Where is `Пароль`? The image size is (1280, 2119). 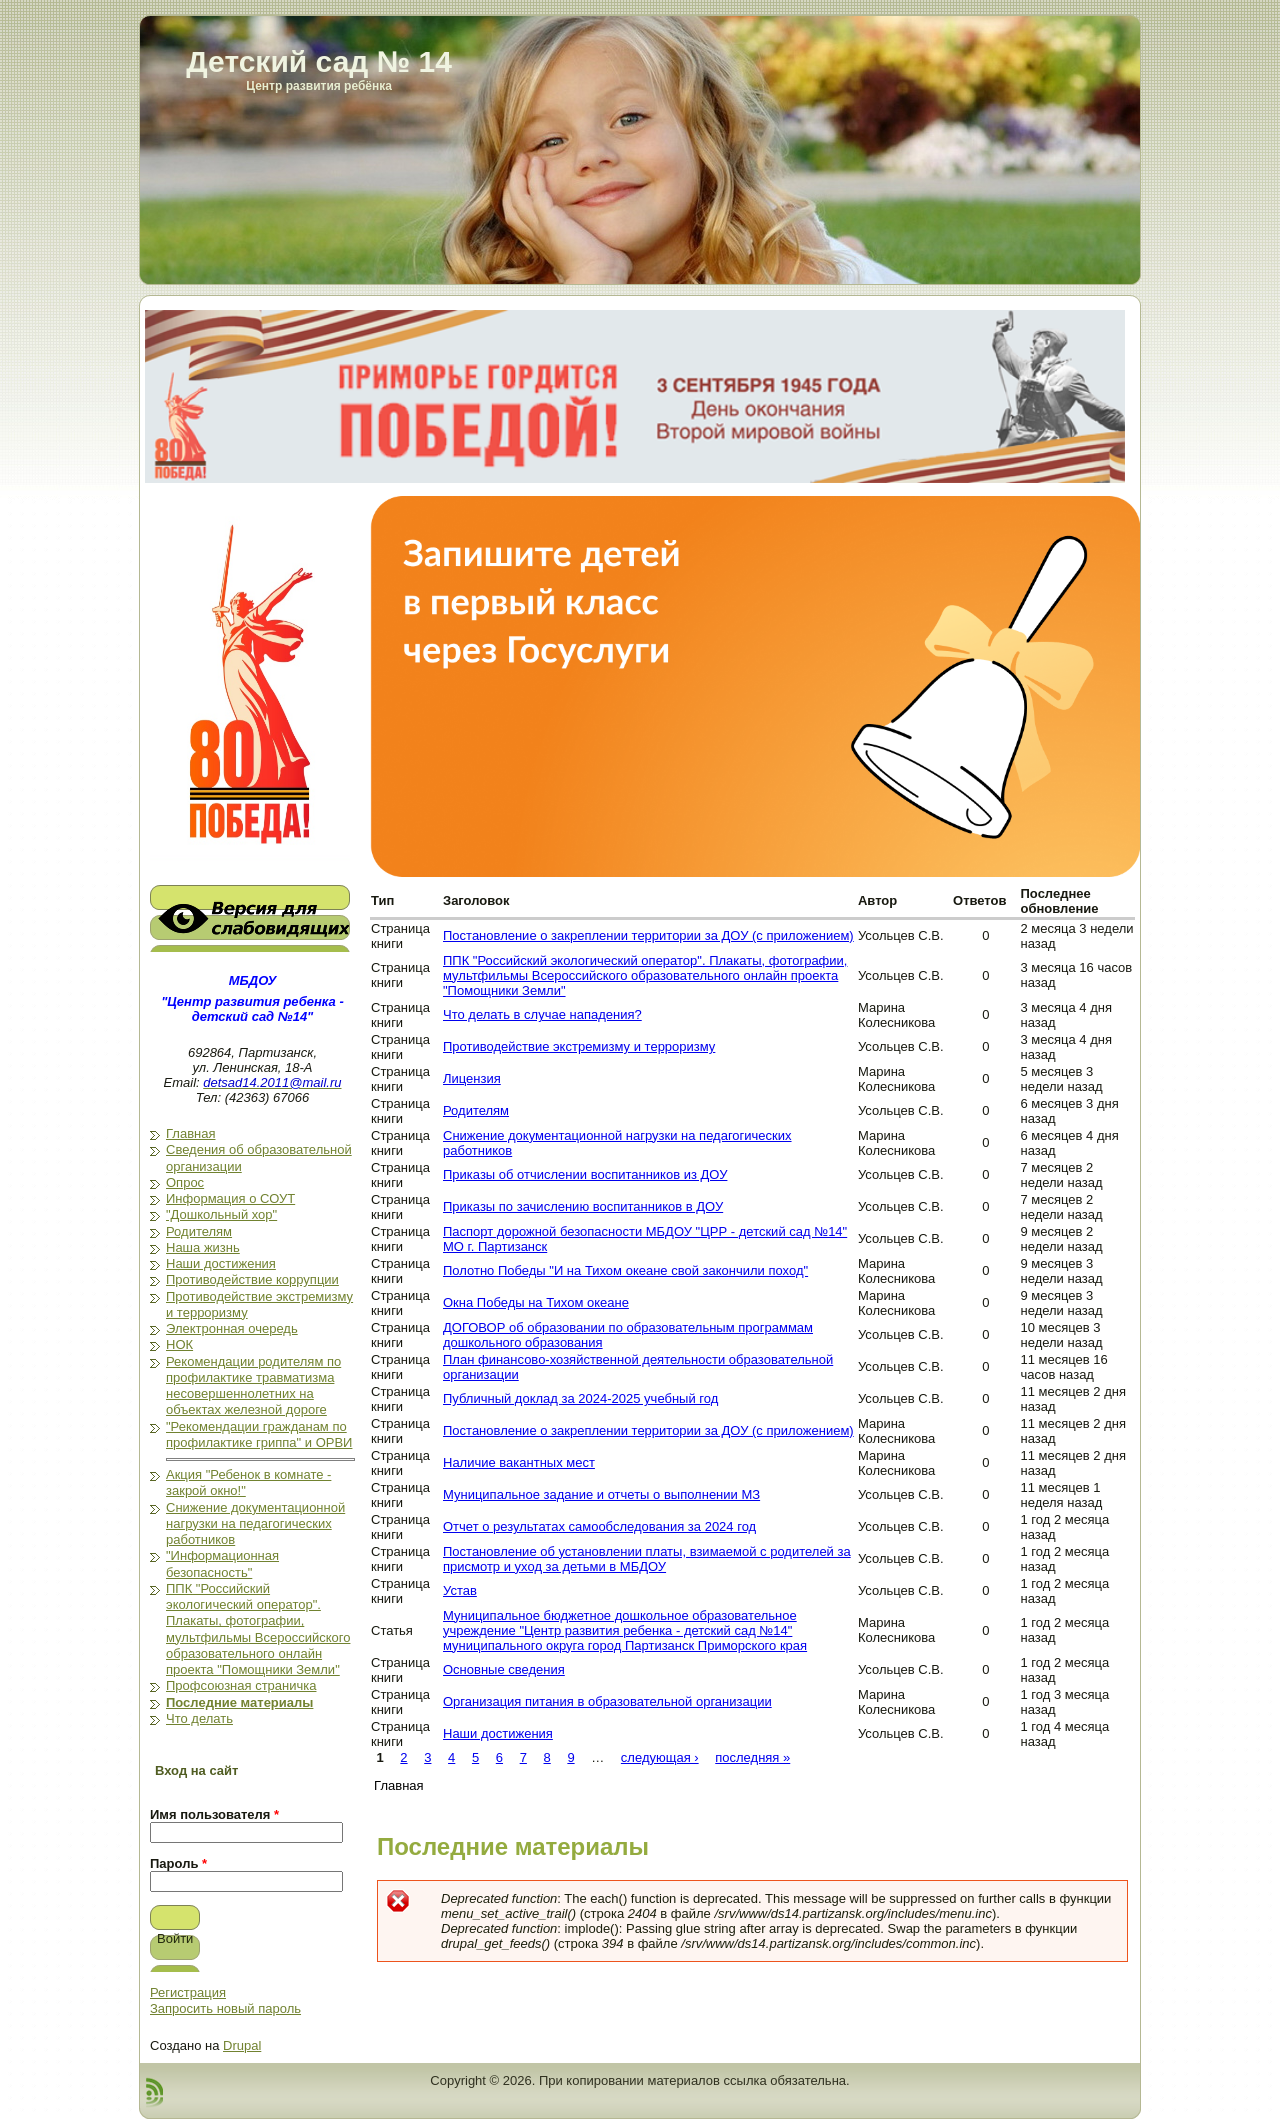
Пароль is located at coordinates (178, 1863).